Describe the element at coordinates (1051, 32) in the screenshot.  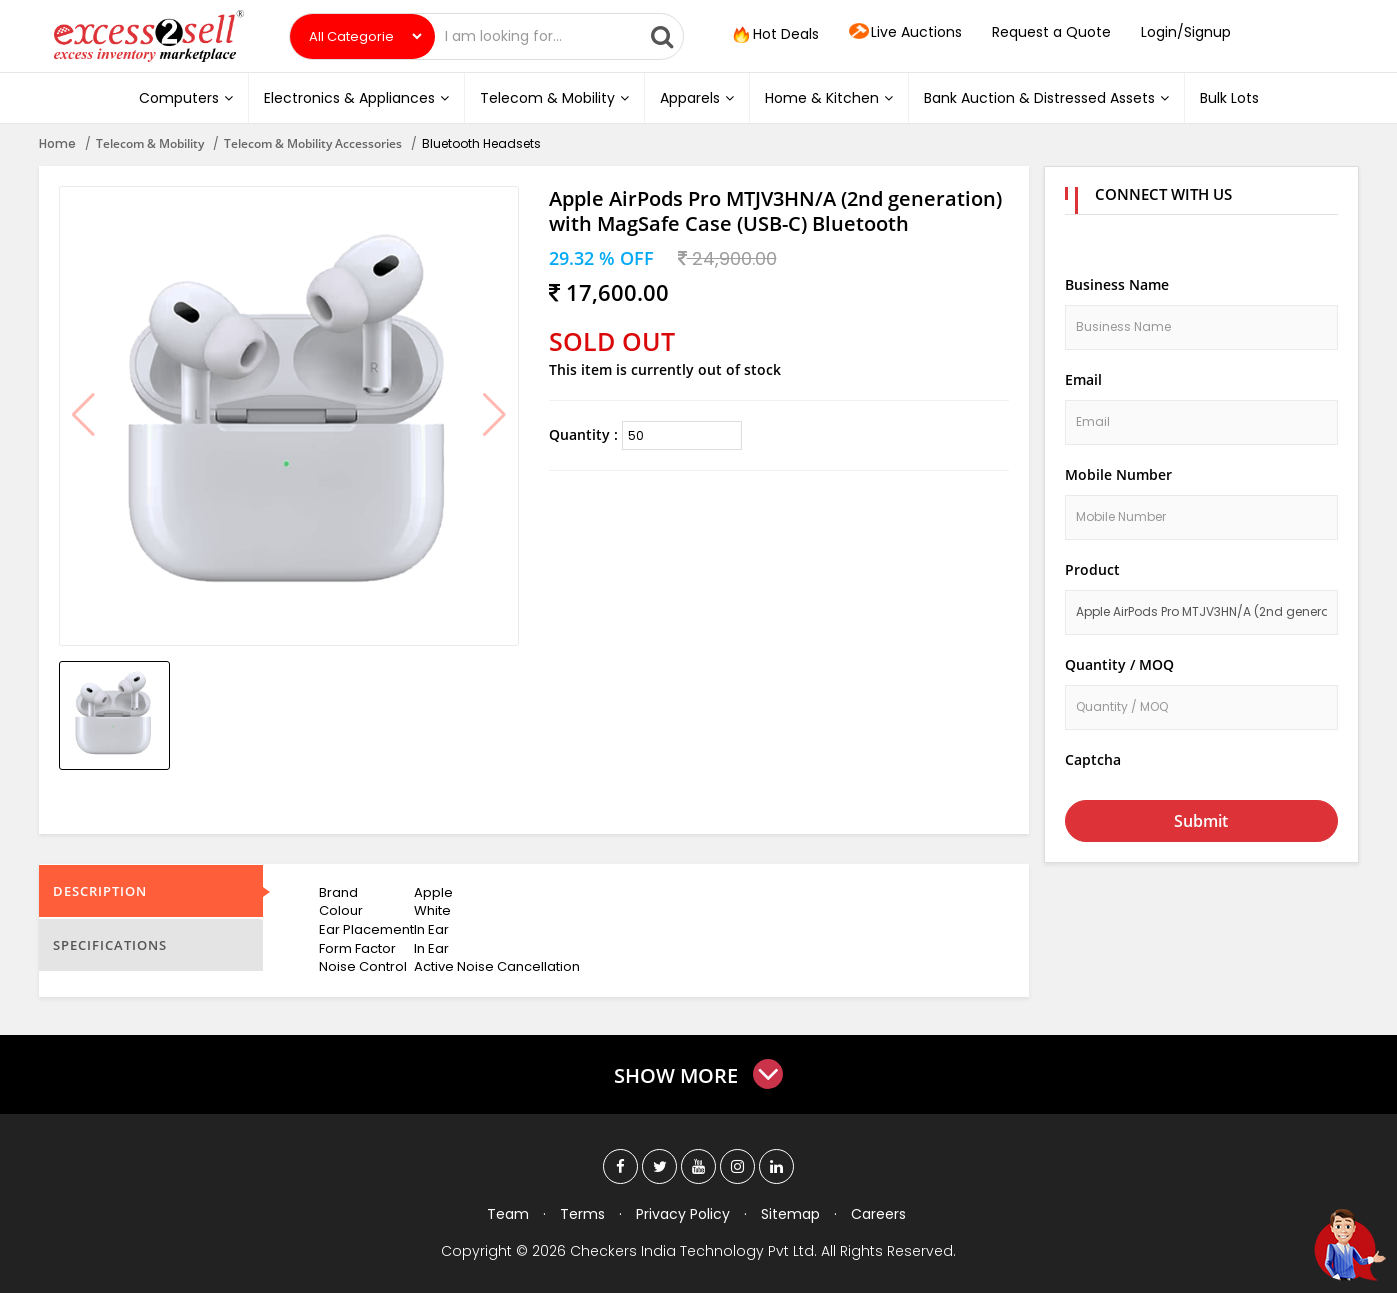
I see `Request a Quote` at that location.